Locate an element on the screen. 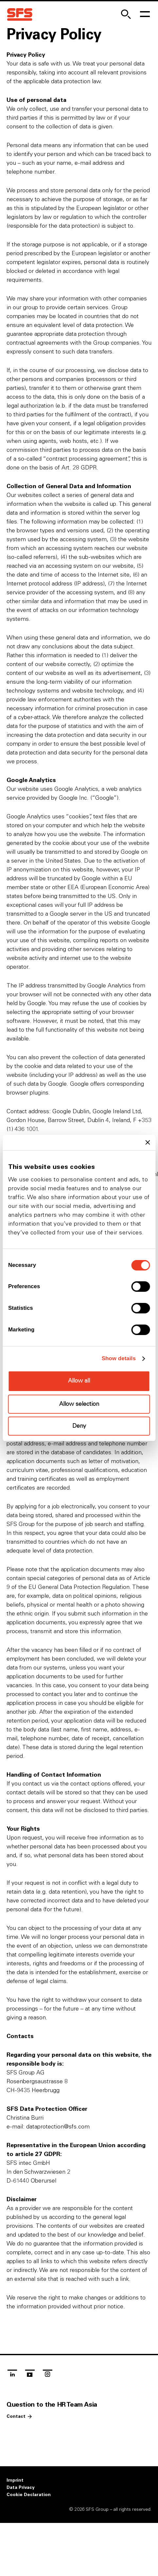 This screenshot has width=158, height=2576. Imprint is located at coordinates (15, 2480).